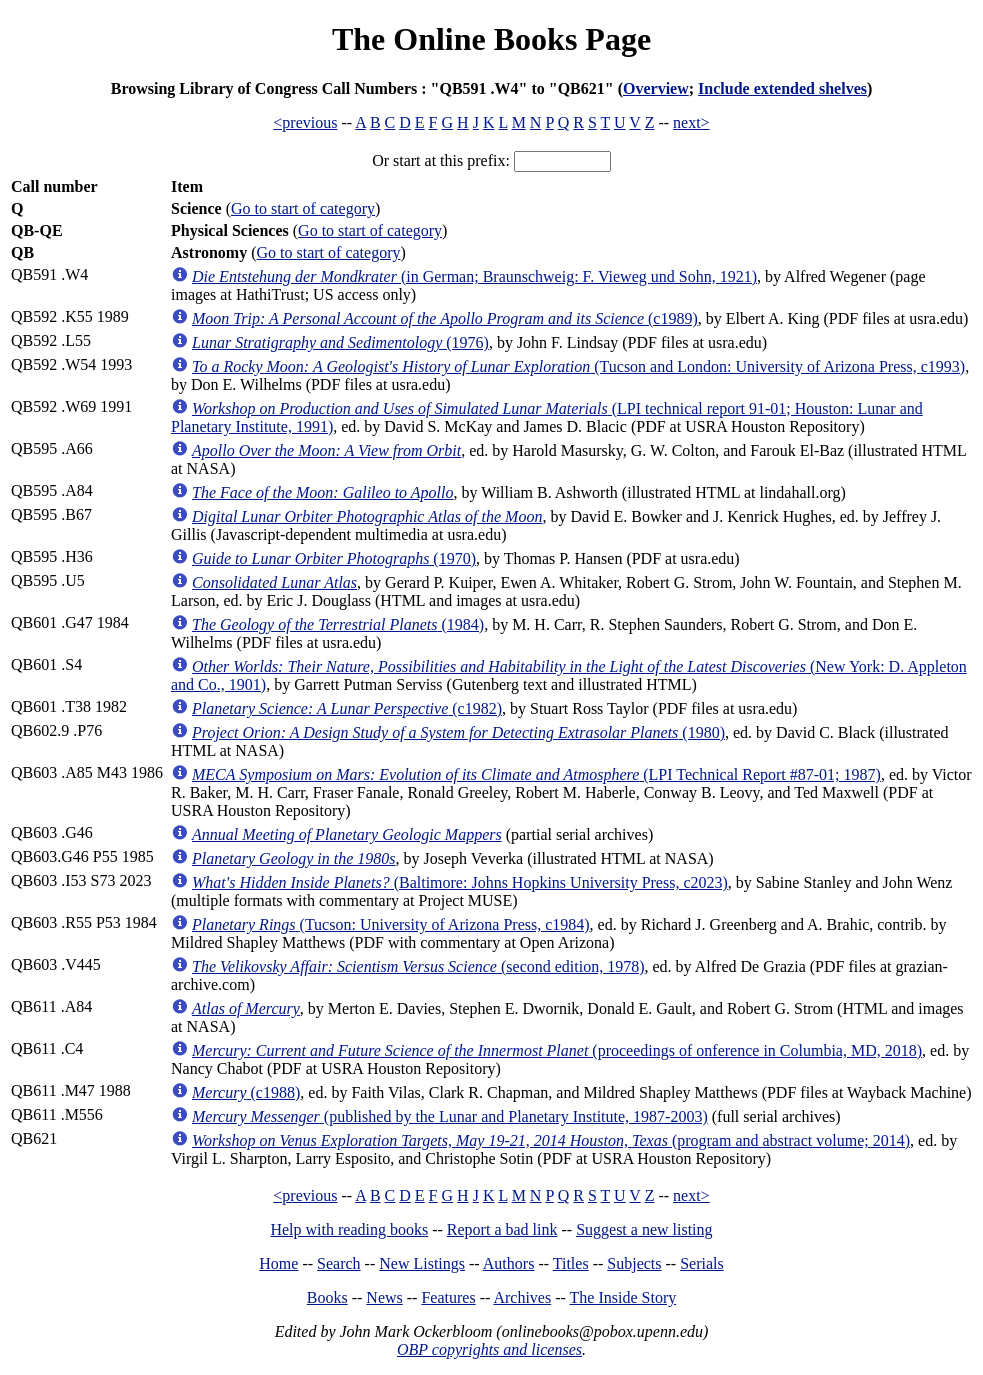  What do you see at coordinates (656, 88) in the screenshot?
I see `Overview` at bounding box center [656, 88].